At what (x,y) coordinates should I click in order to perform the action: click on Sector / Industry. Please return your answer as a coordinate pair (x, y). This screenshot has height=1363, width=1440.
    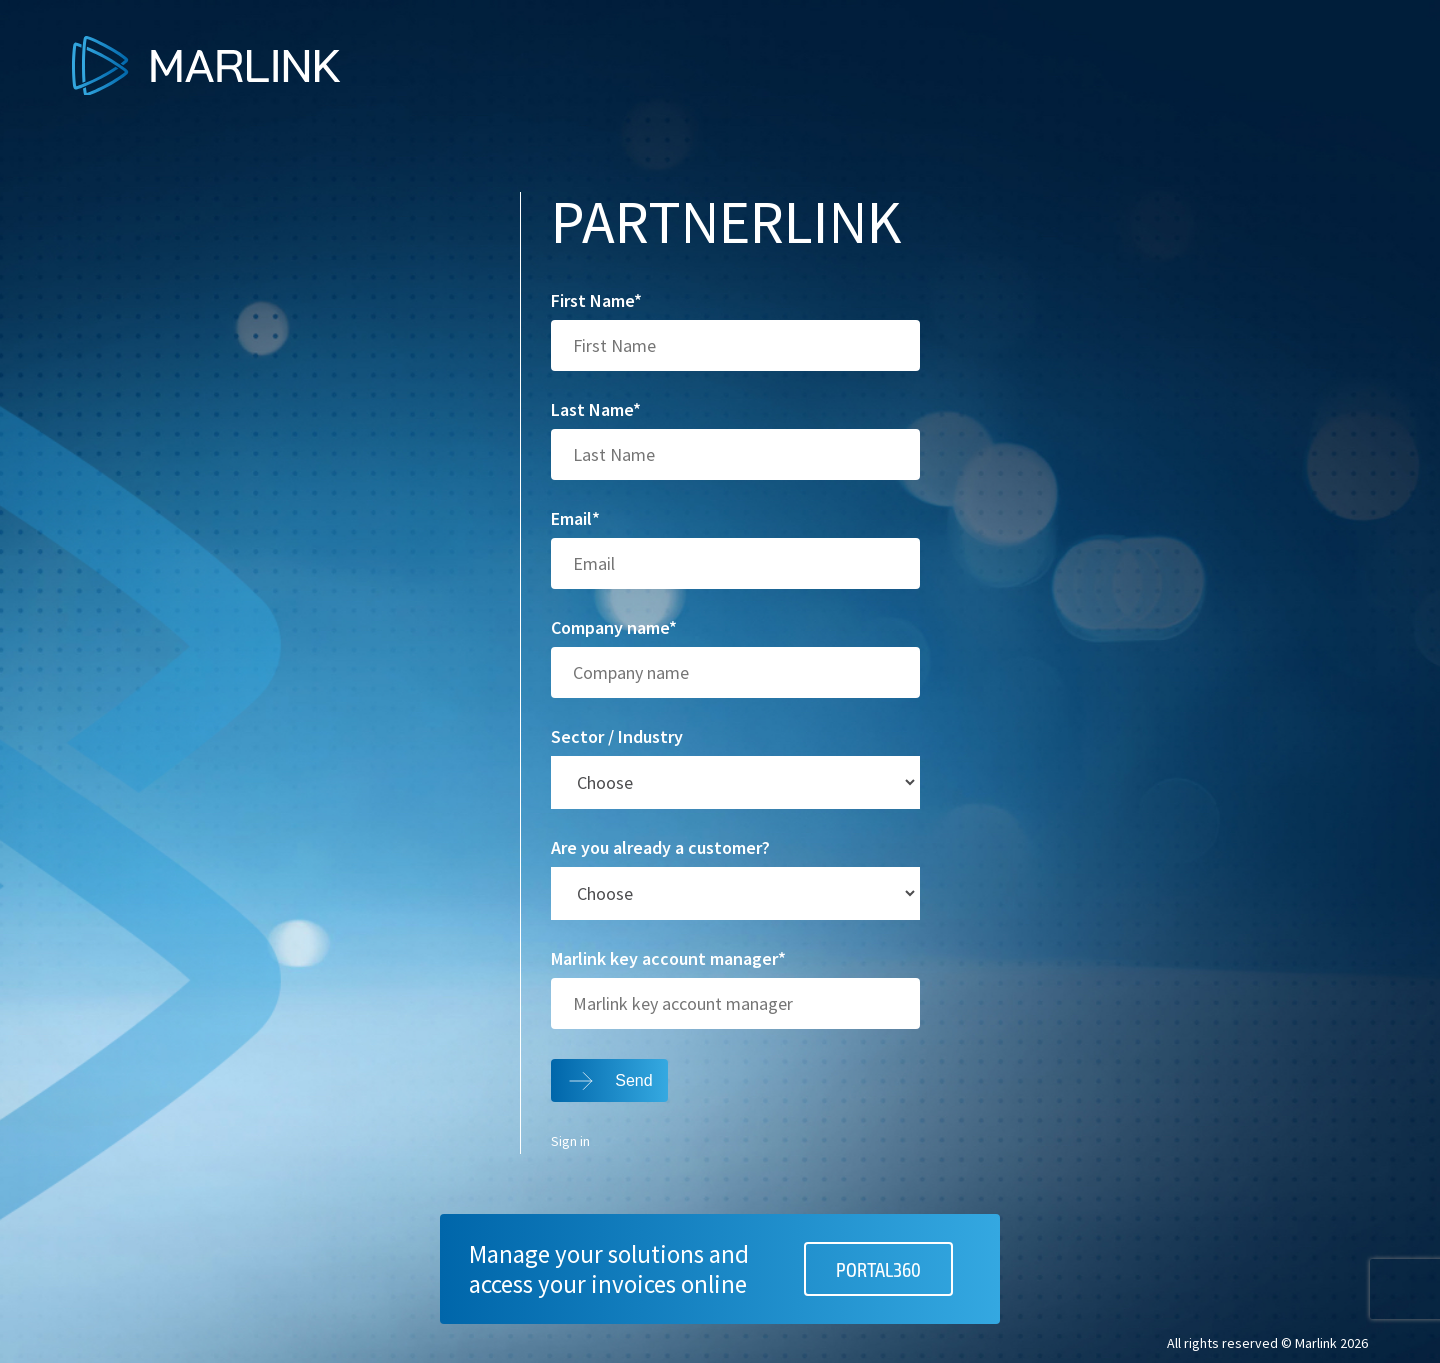
    Looking at the image, I should click on (617, 737).